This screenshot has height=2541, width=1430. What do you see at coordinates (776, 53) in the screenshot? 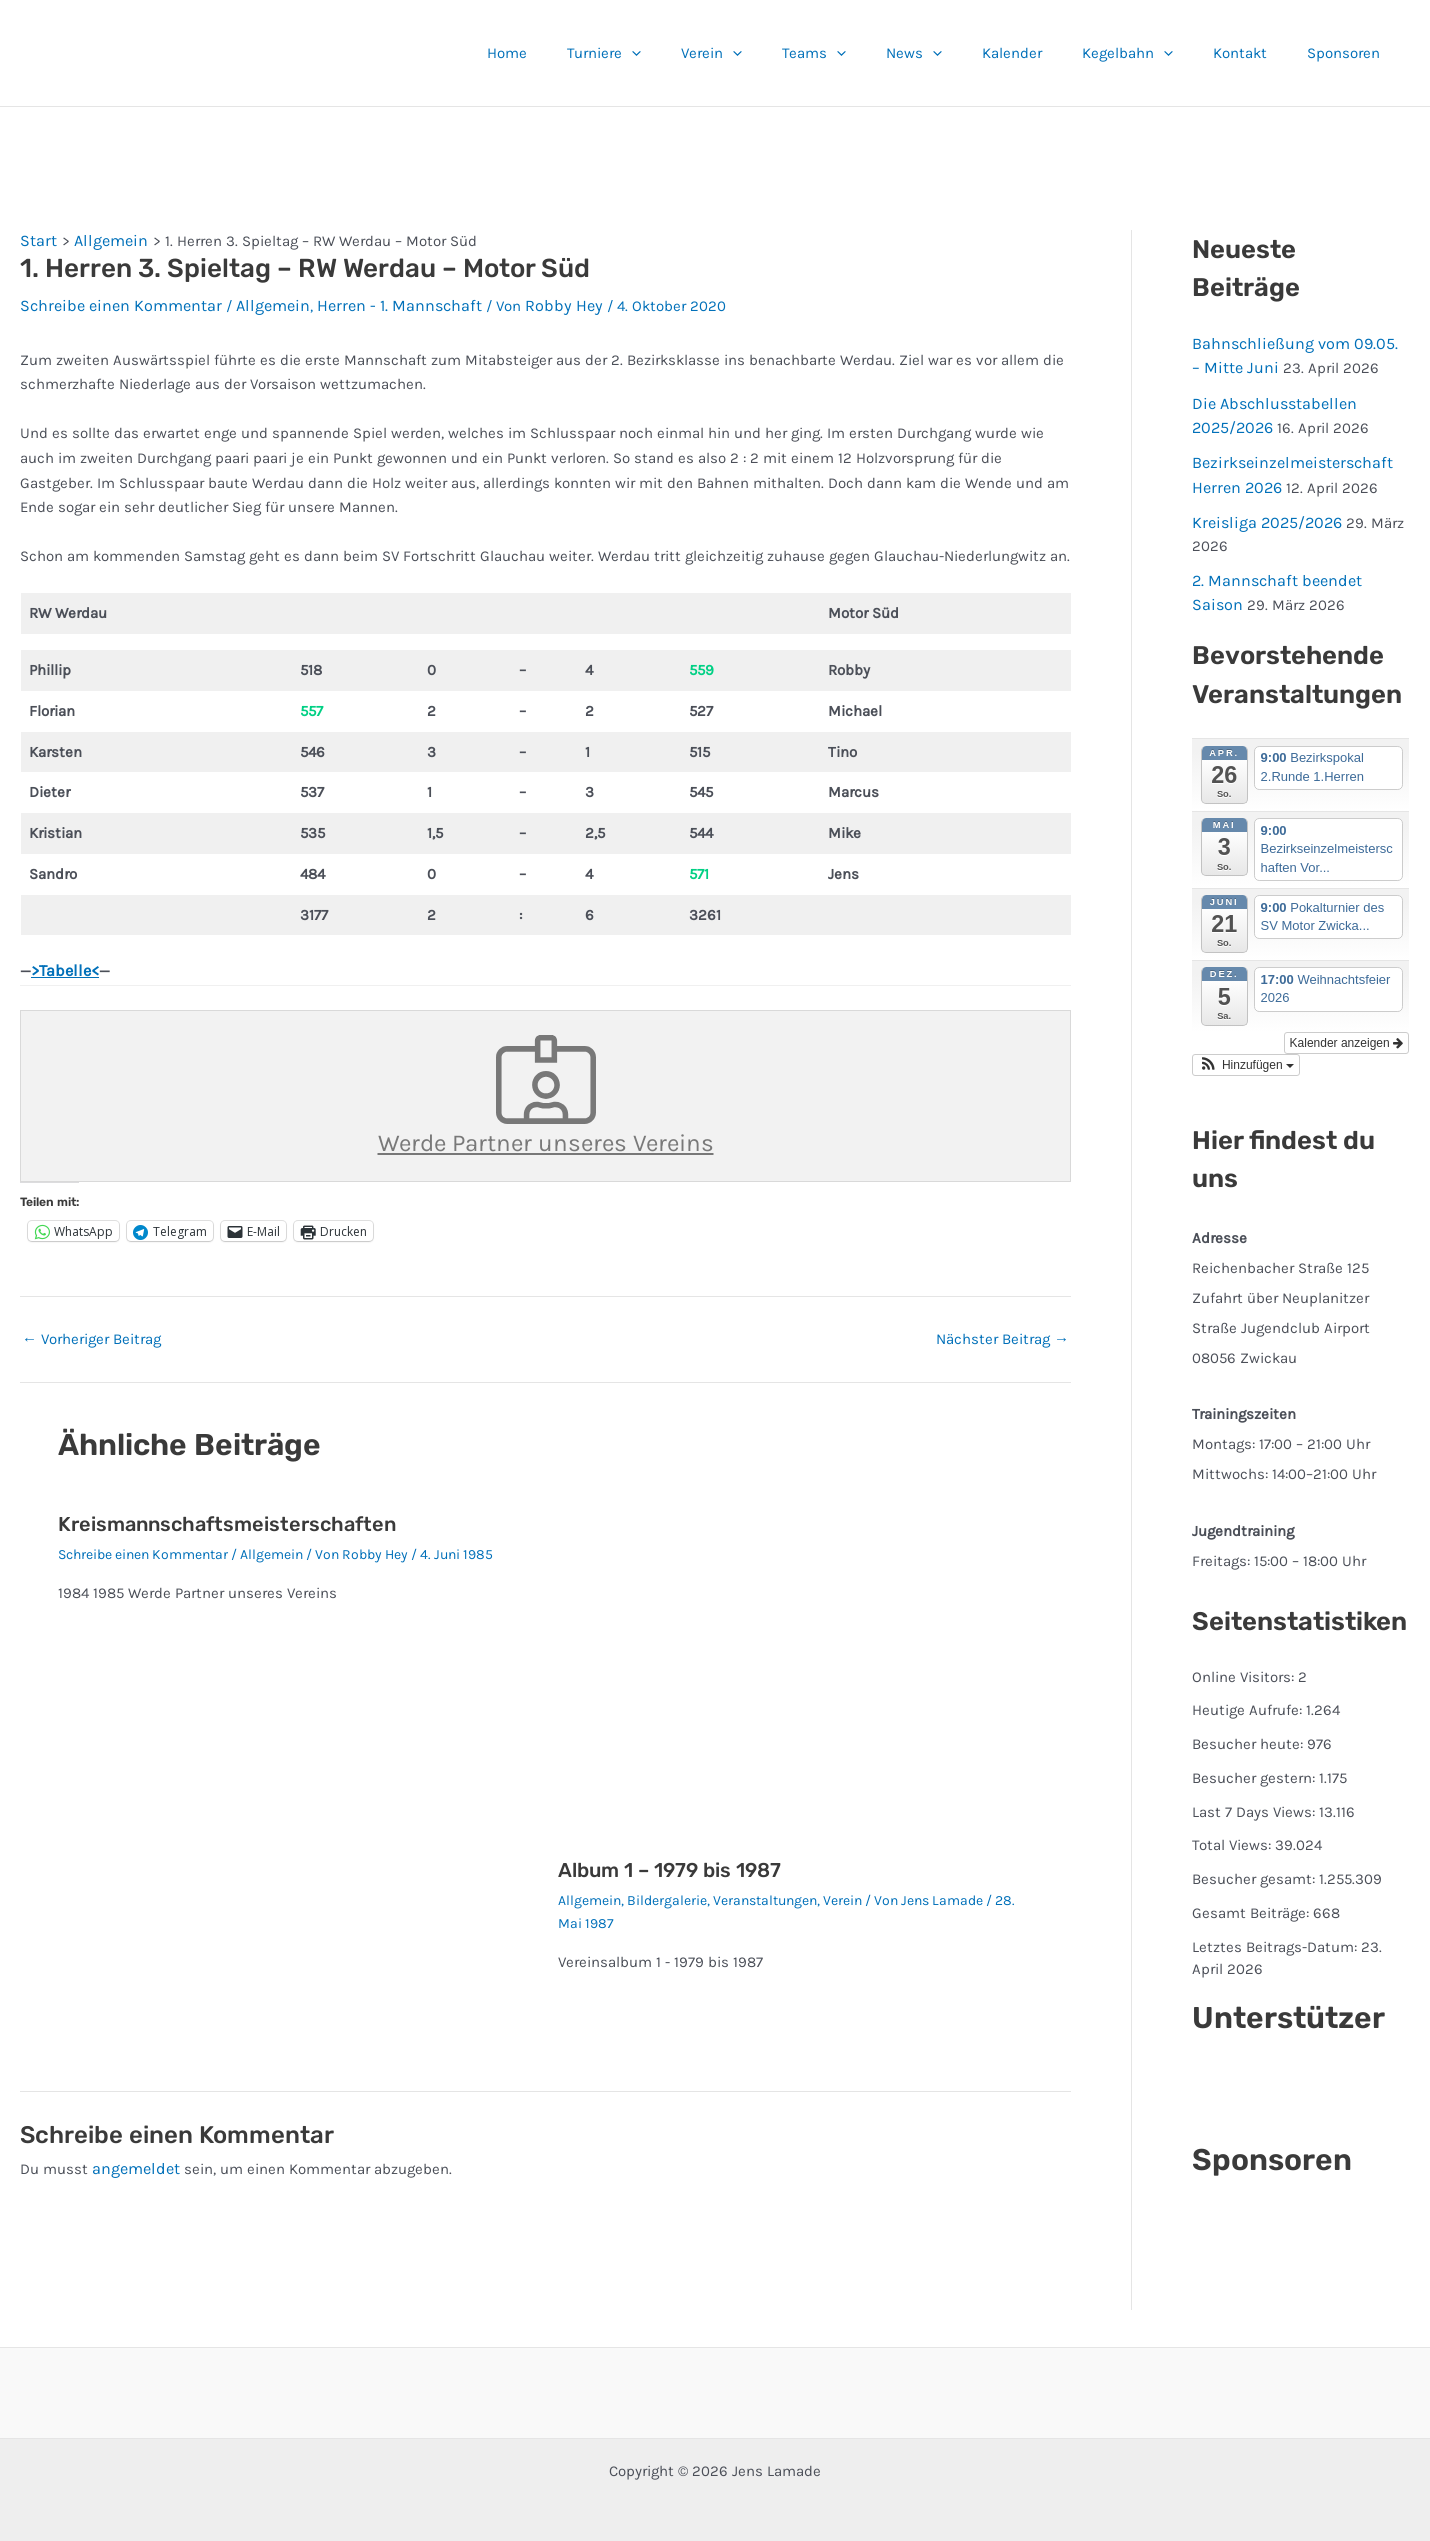
I see `Verein` at bounding box center [776, 53].